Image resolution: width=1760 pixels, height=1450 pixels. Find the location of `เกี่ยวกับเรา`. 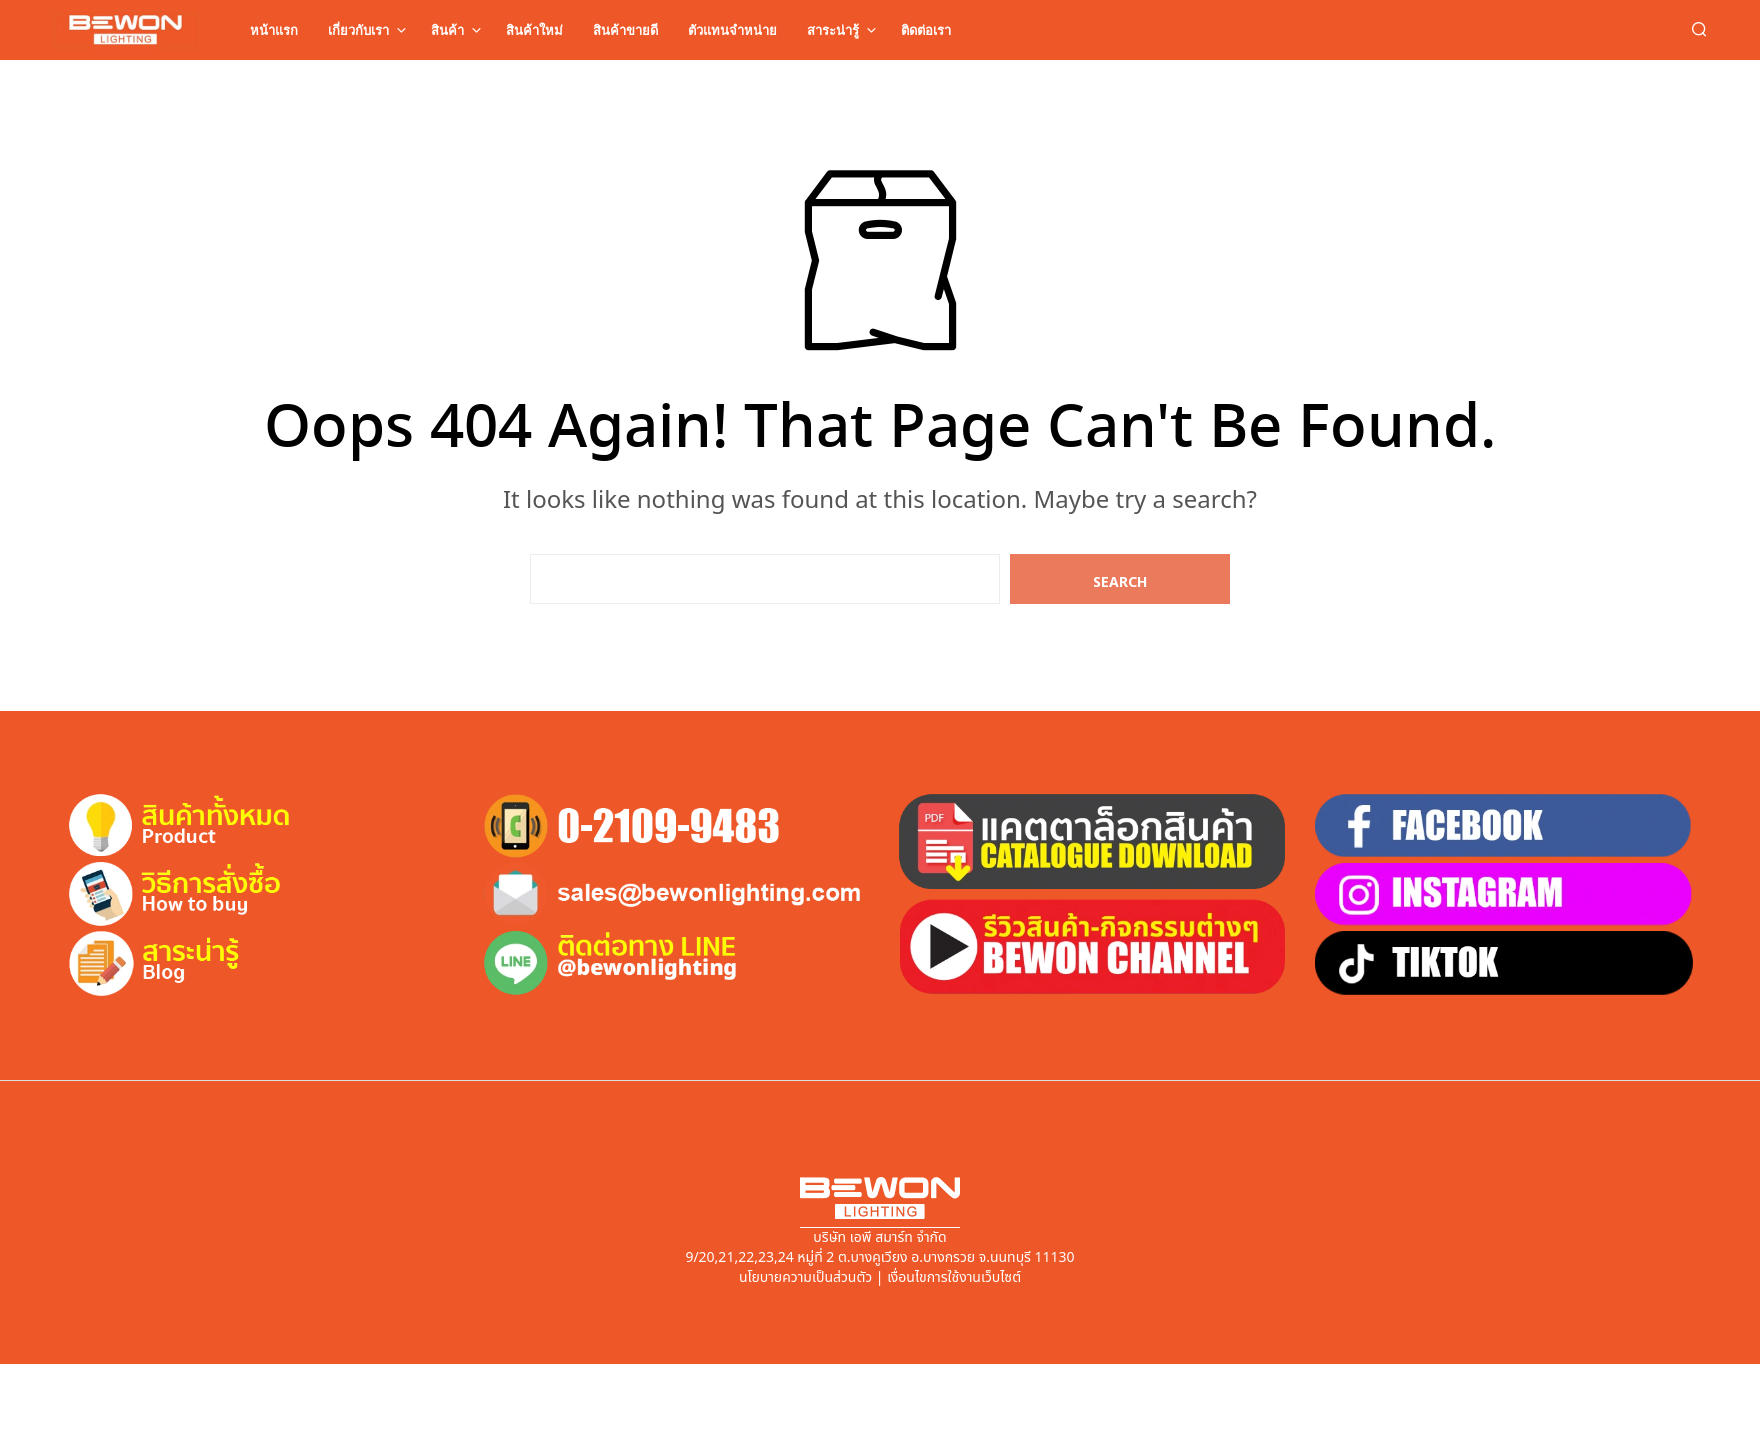

เกี่ยวกับเรา is located at coordinates (358, 30).